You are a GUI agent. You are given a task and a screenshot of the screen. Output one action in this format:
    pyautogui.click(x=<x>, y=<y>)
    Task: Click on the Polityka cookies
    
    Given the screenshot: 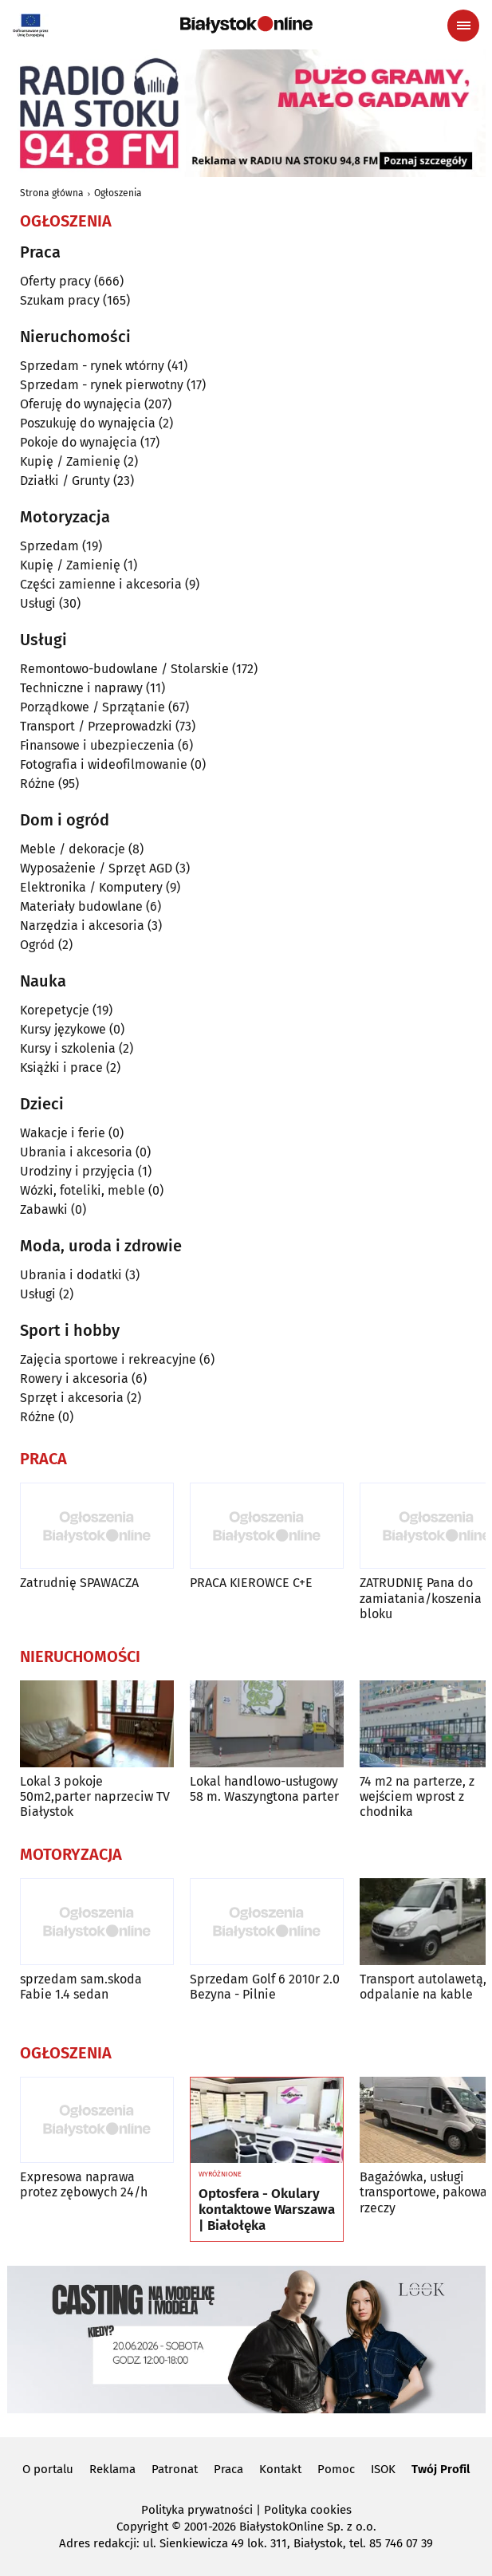 What is the action you would take?
    pyautogui.click(x=308, y=2510)
    